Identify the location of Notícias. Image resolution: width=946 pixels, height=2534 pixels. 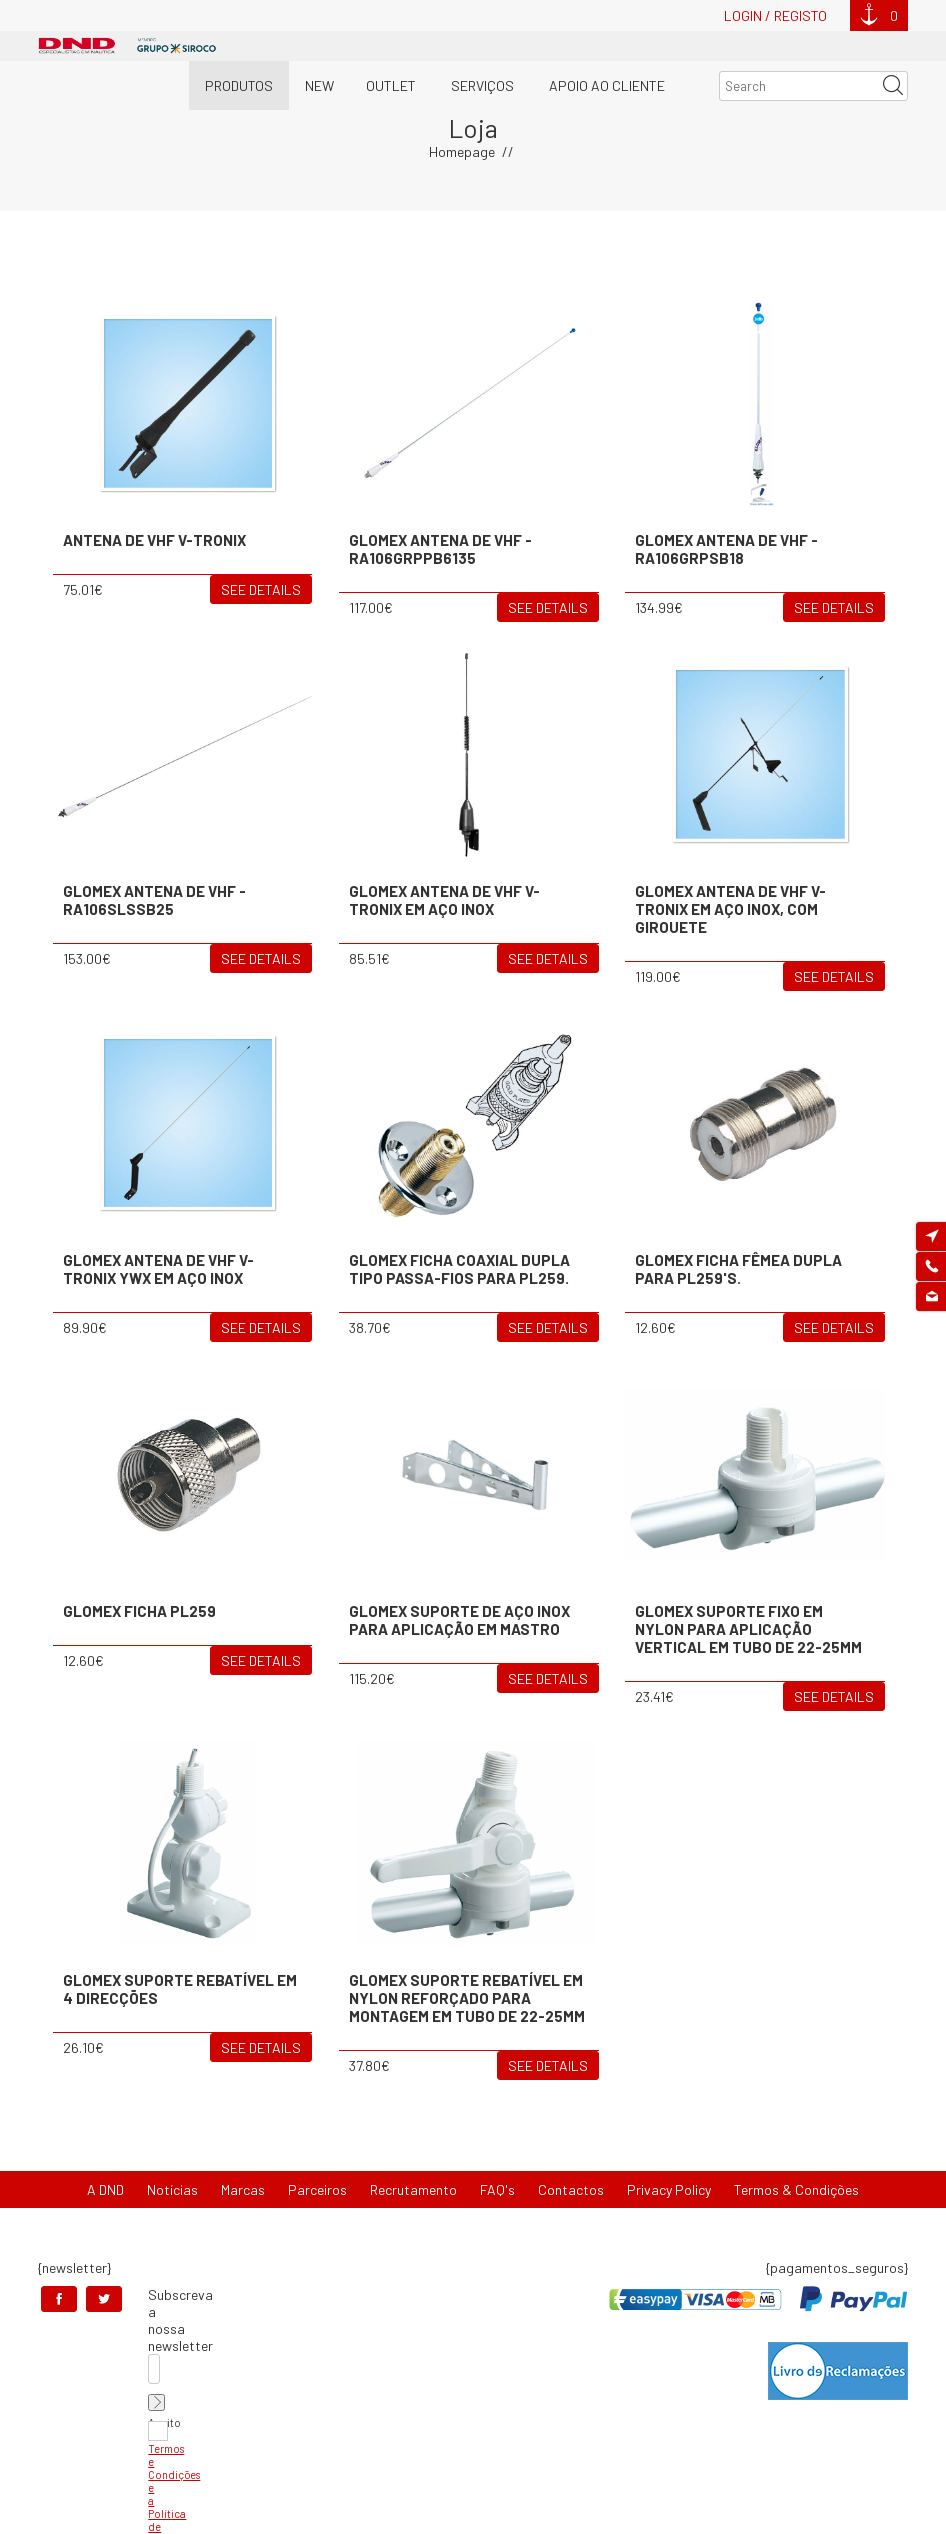
(172, 2189).